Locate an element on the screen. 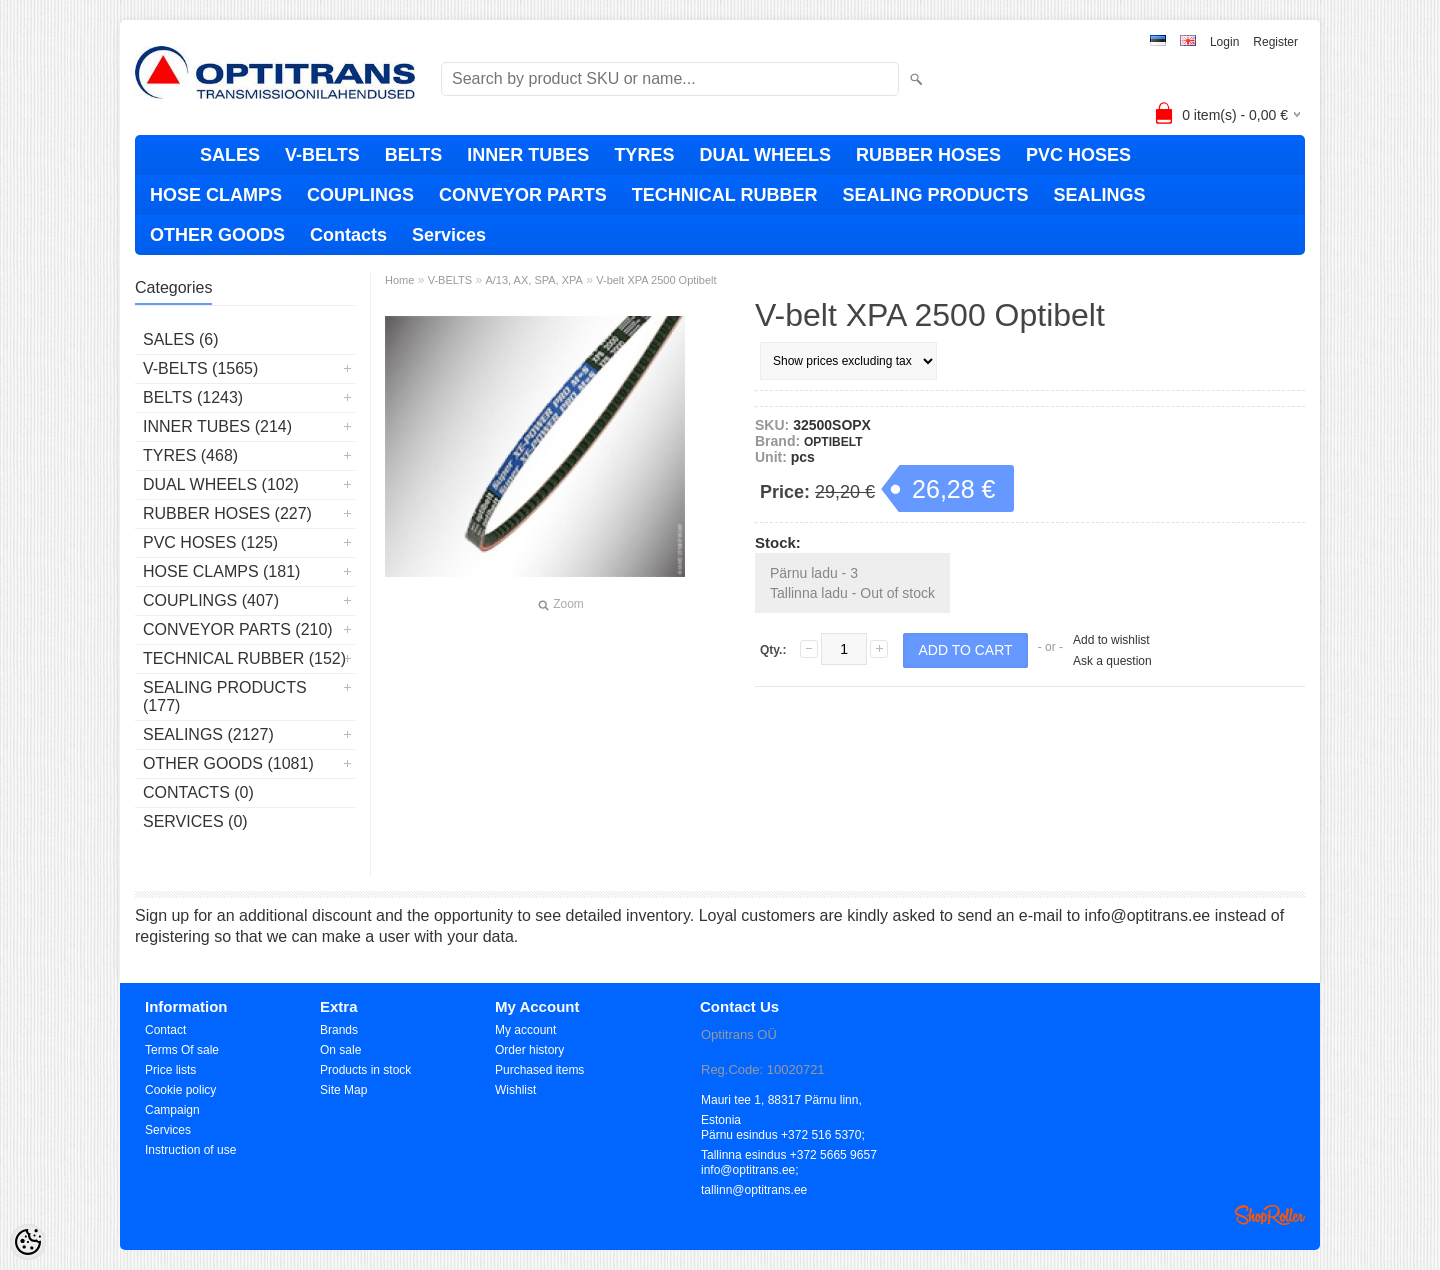  Purchased items is located at coordinates (539, 1070).